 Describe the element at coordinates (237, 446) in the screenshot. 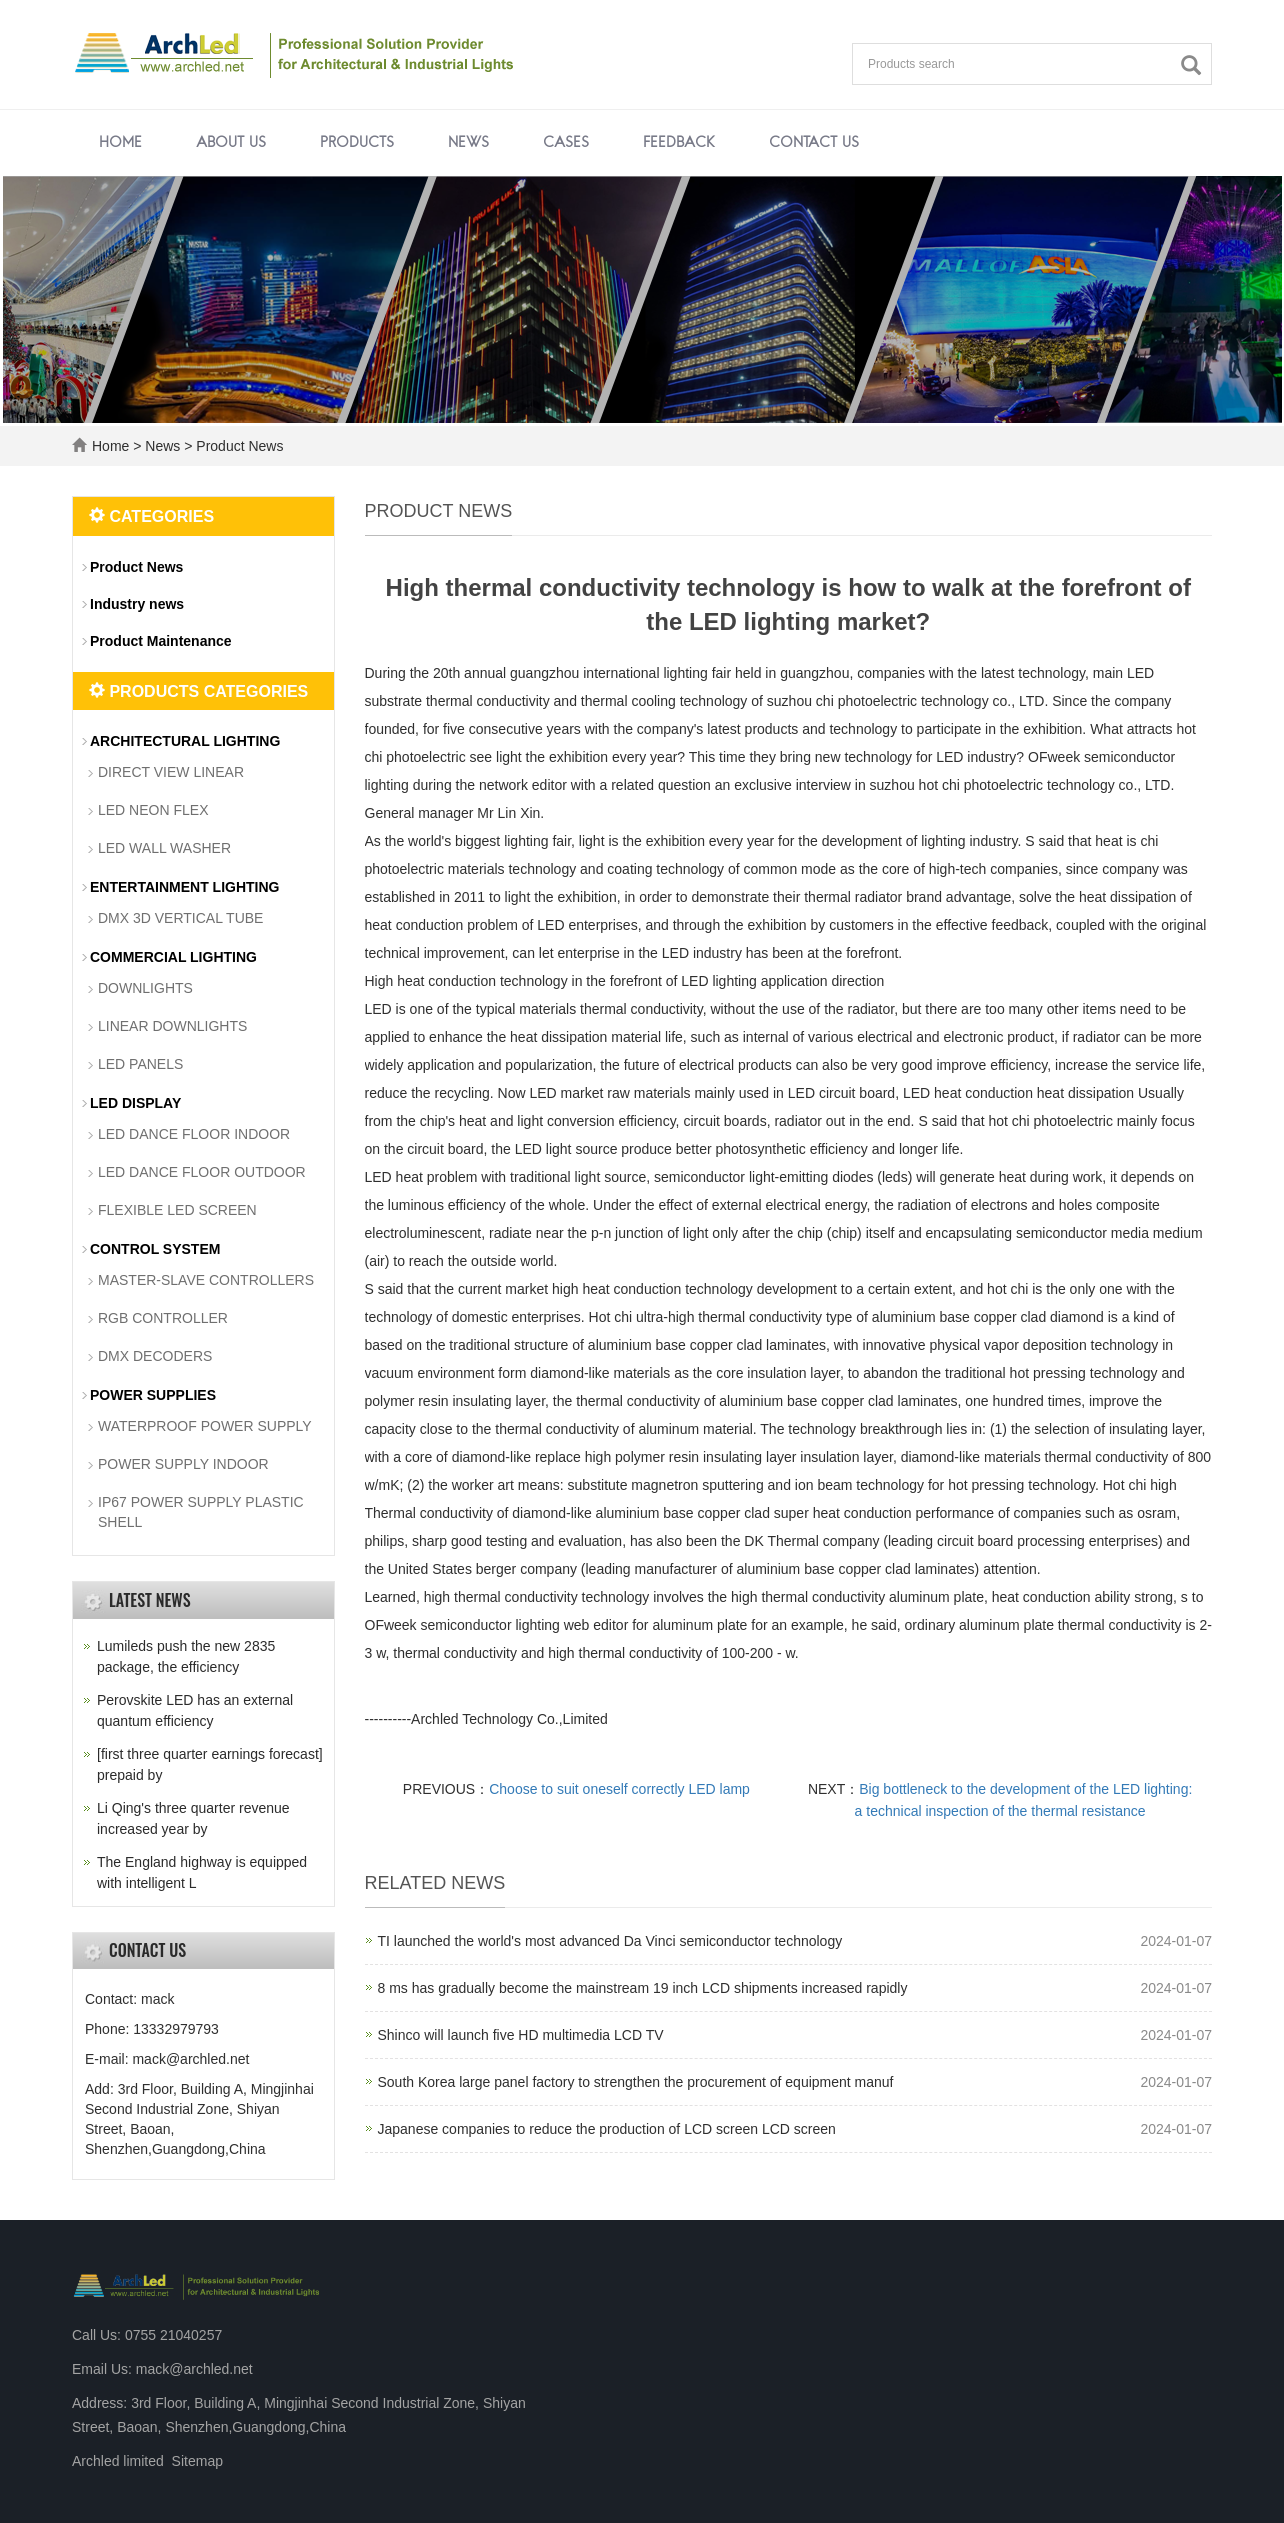

I see `Product News` at that location.